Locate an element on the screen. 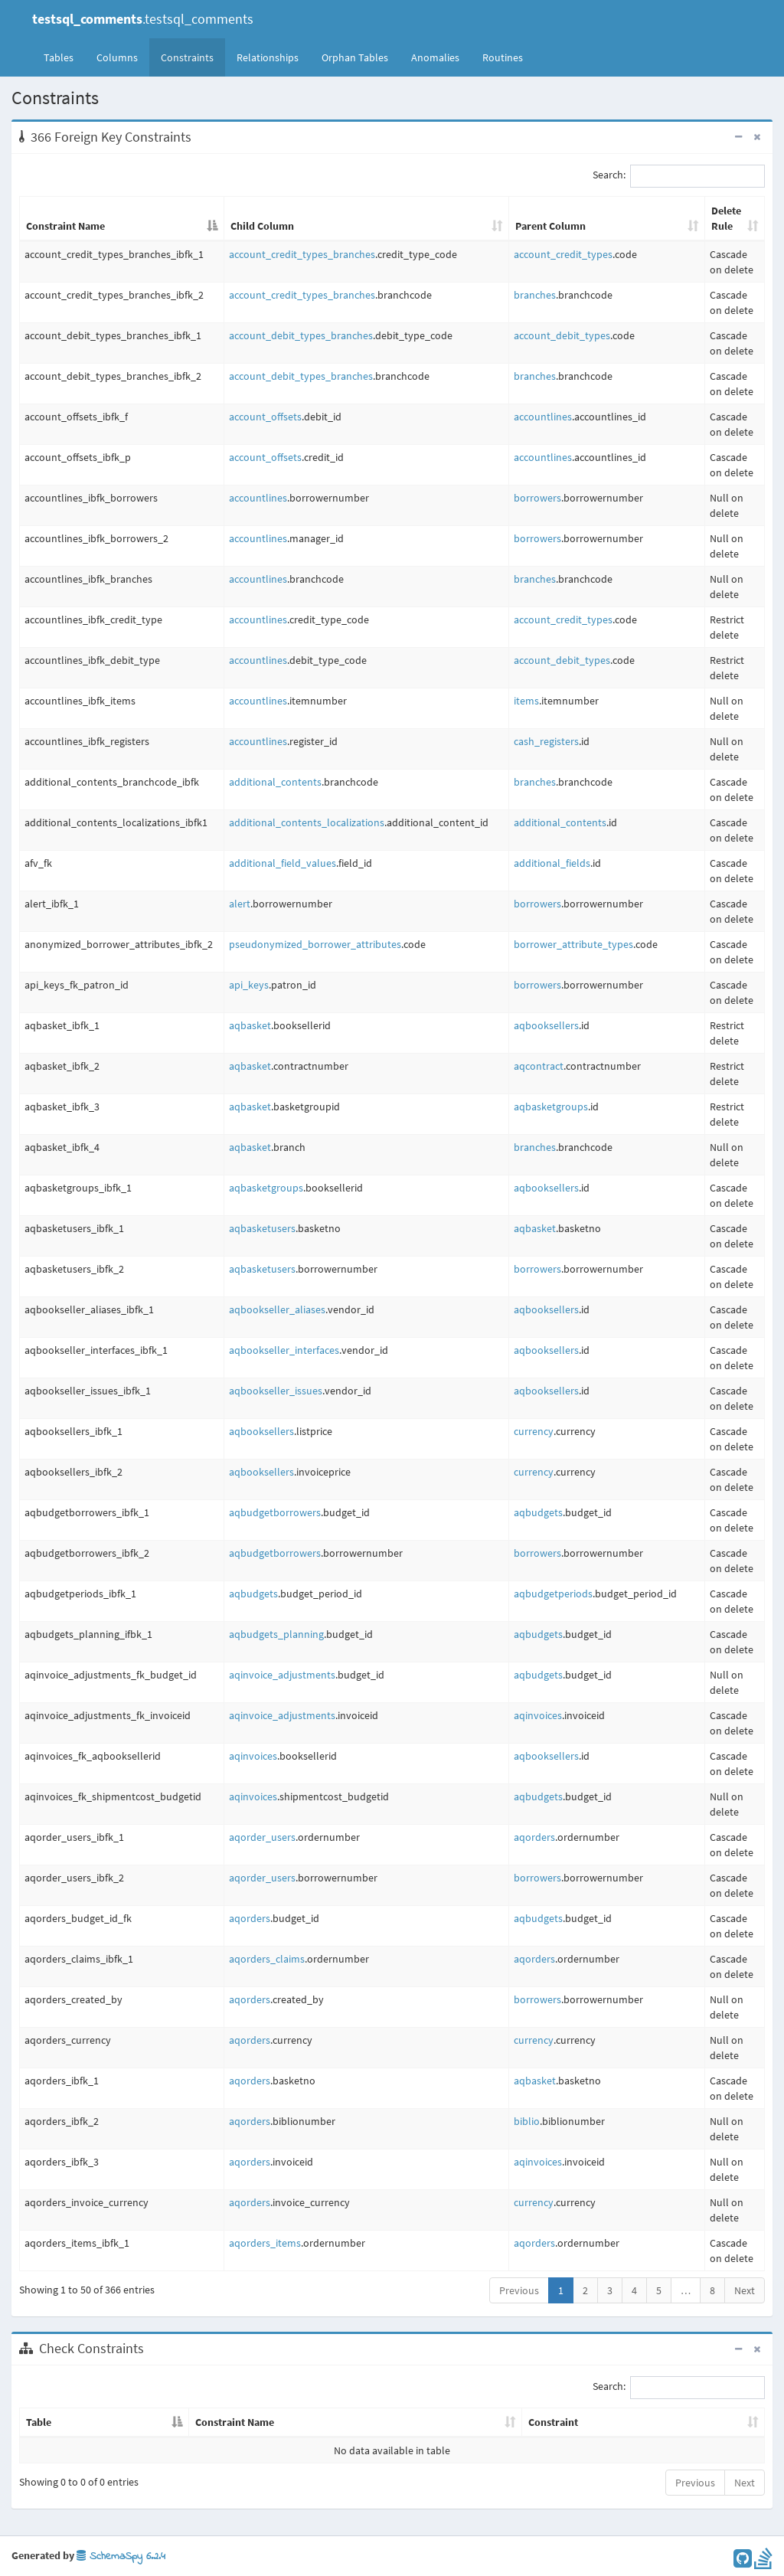 This screenshot has height=2576, width=784. Constraint Name [Constraint Name: activate to sort column descending] is located at coordinates (65, 226).